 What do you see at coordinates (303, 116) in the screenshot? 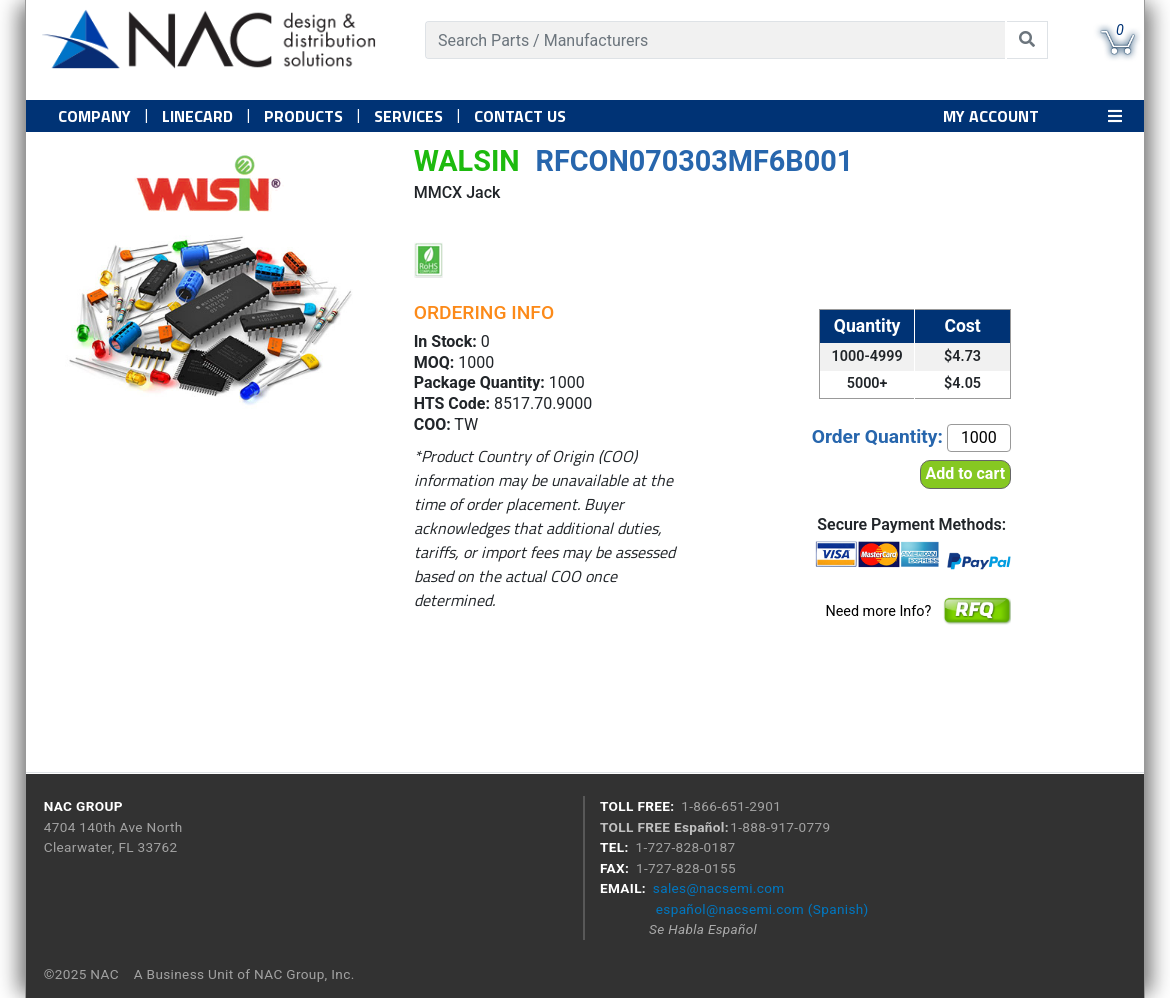
I see `PRODUCTS` at bounding box center [303, 116].